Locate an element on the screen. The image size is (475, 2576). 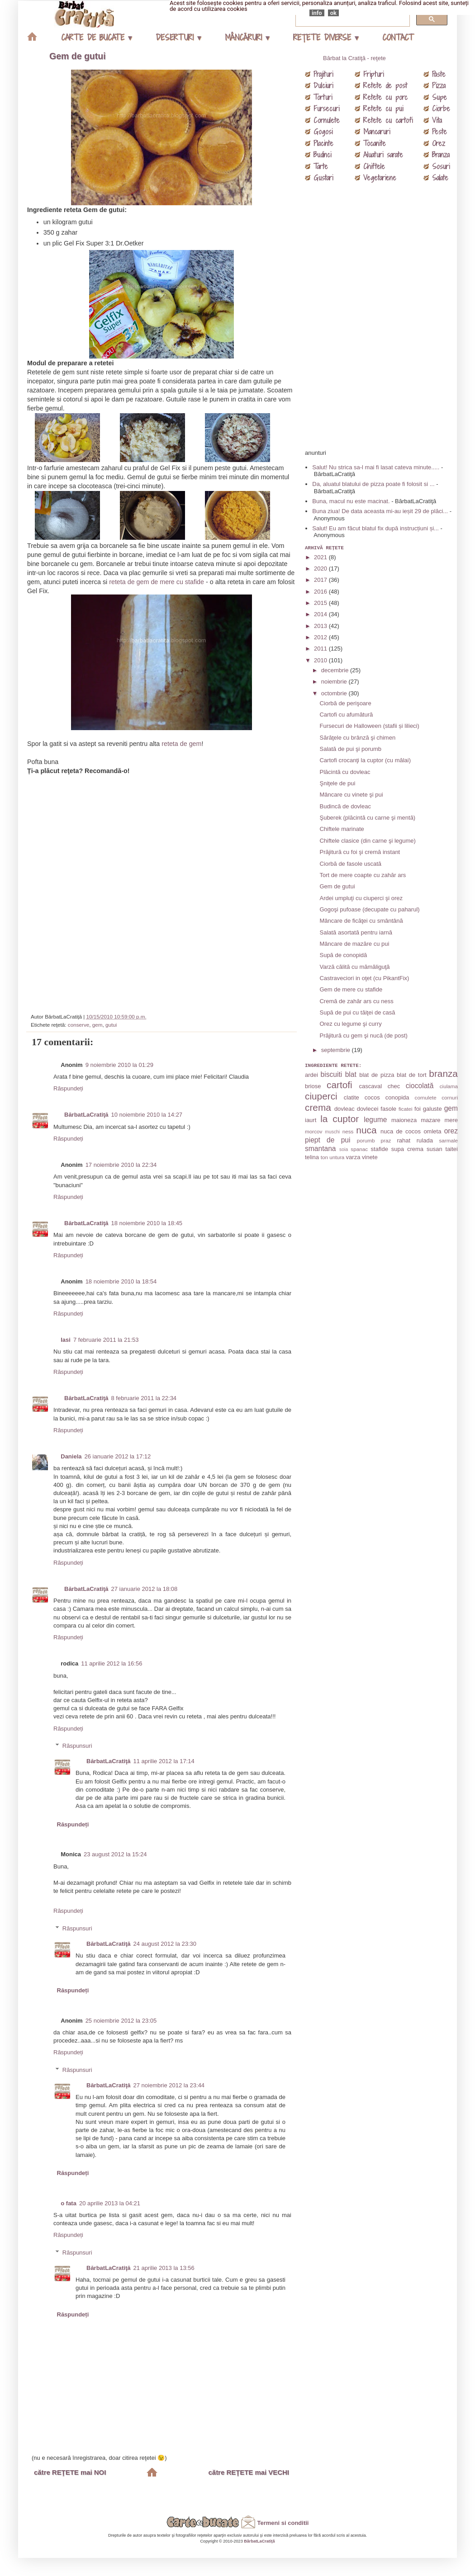
Chiftele clasice (din carne şi legume) is located at coordinates (367, 840).